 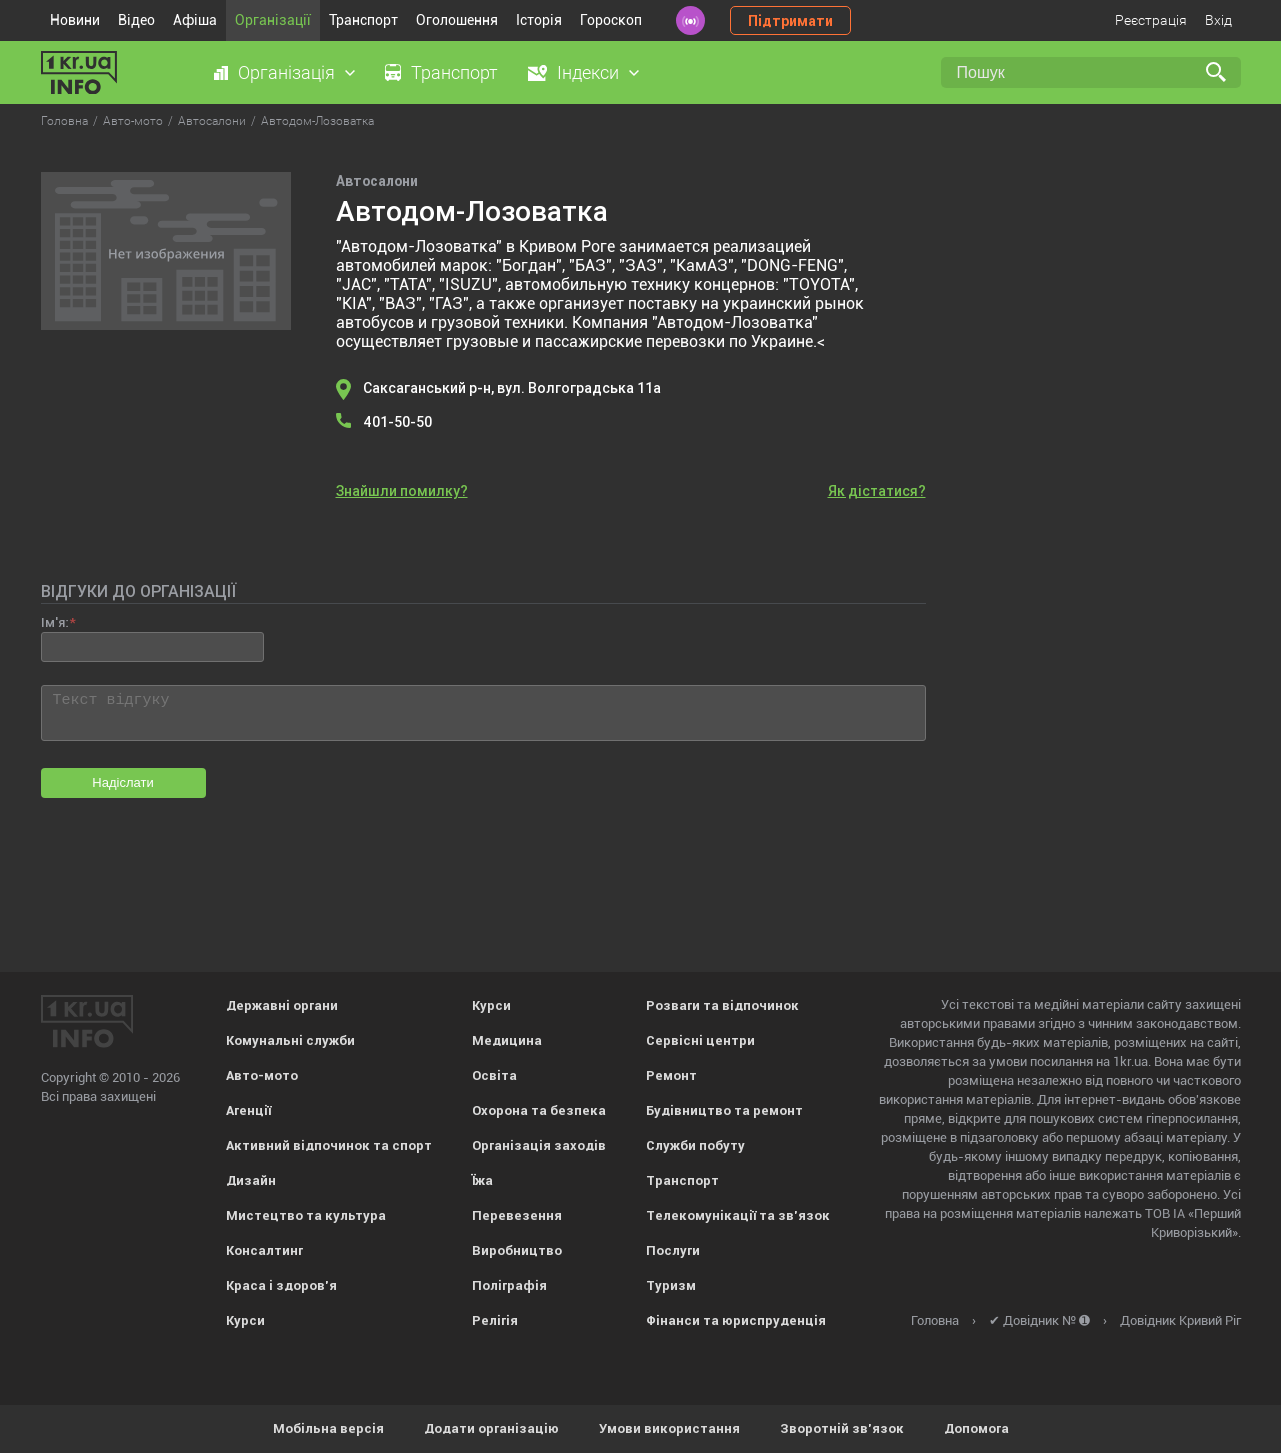 What do you see at coordinates (397, 422) in the screenshot?
I see `401-50-50` at bounding box center [397, 422].